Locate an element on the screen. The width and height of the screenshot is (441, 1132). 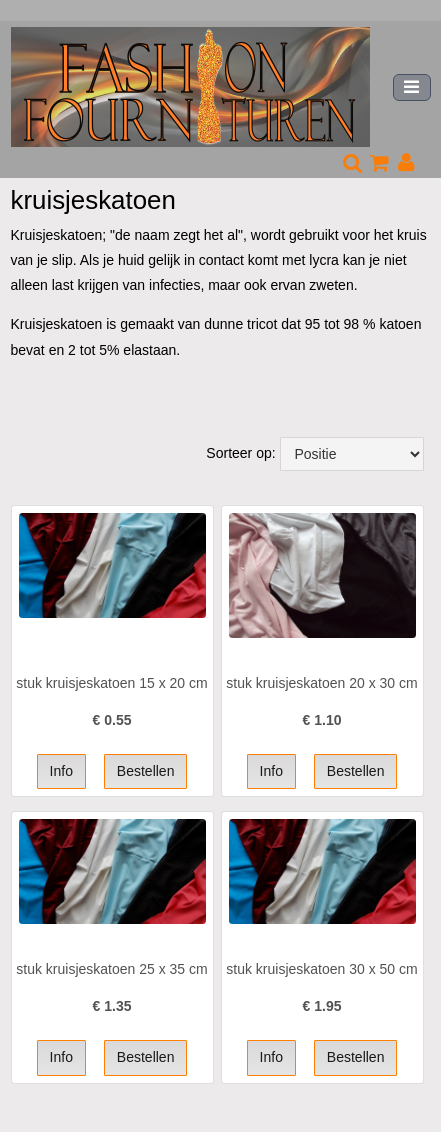
stuk kruisjeskatoen 20 x 30 cm is located at coordinates (321, 683).